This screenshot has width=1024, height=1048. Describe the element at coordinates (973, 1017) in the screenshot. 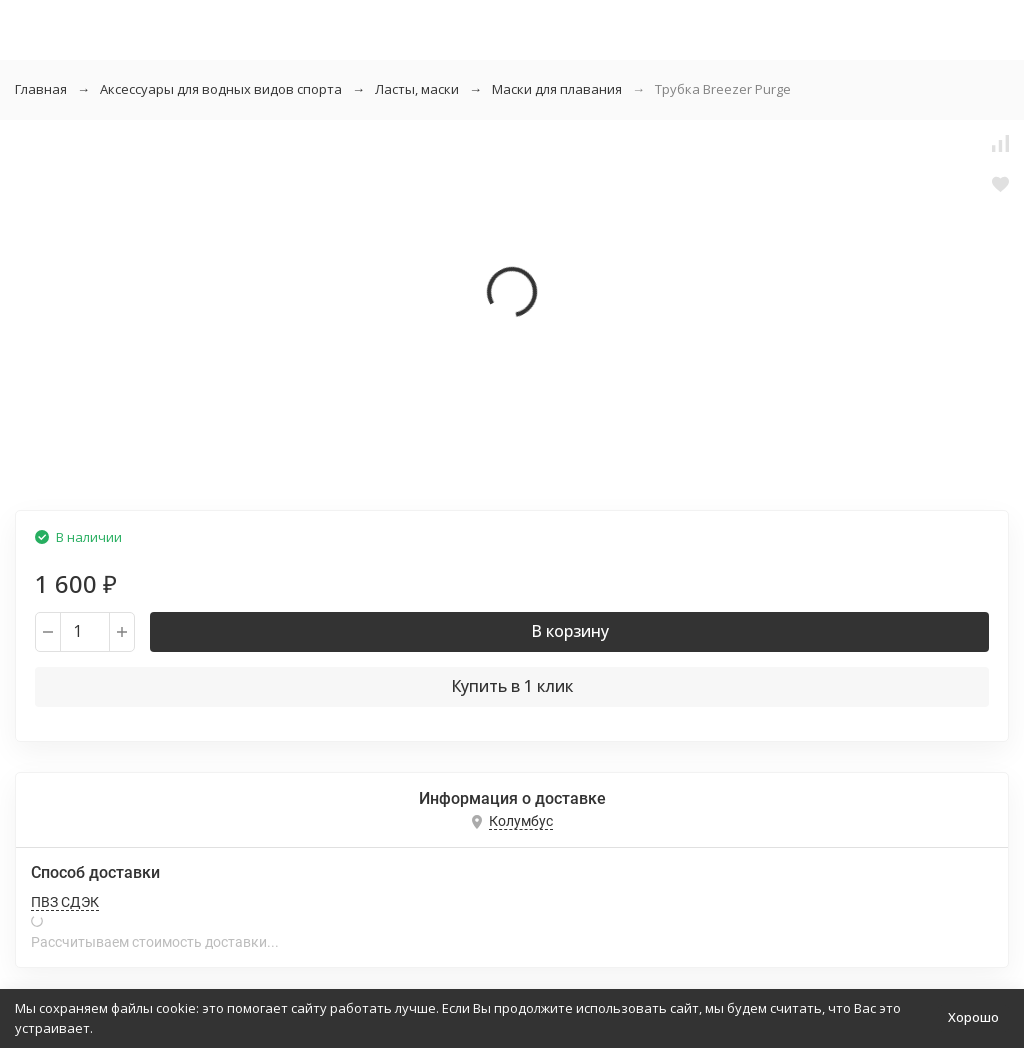

I see `Хорошо` at that location.